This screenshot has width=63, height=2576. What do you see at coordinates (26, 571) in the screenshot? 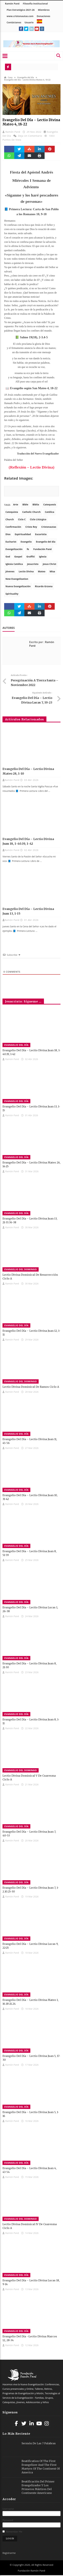
I see `Lectio Divina` at bounding box center [26, 571].